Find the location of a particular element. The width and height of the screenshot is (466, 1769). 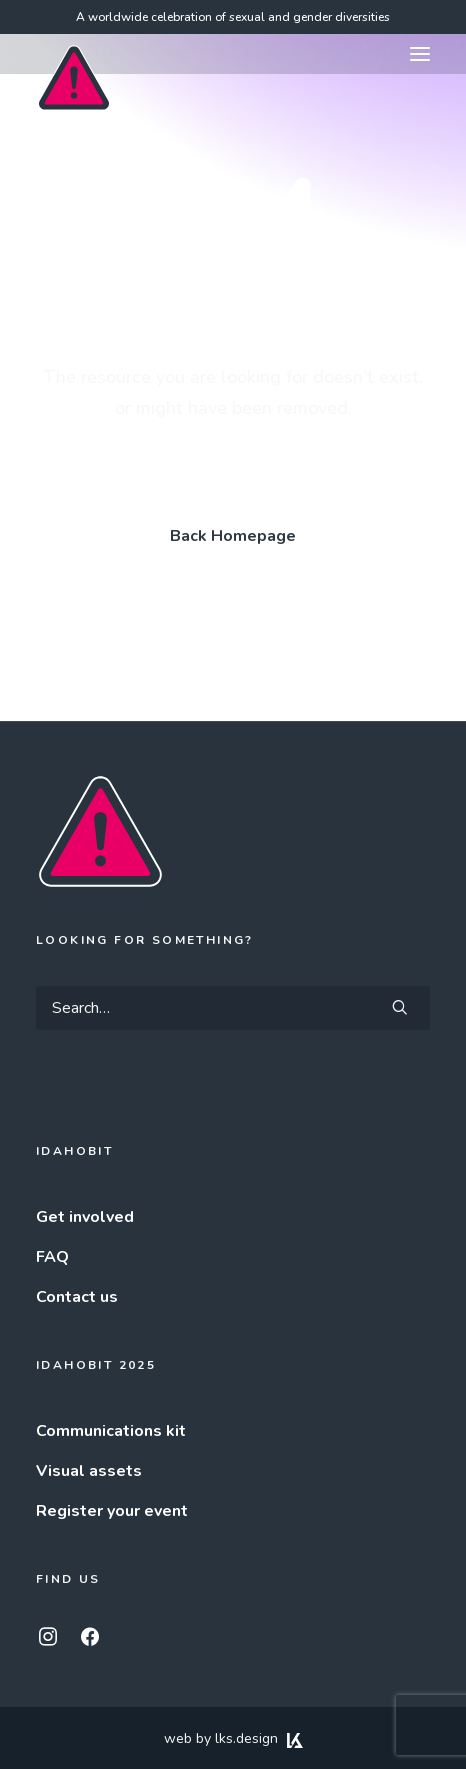

[Search] is located at coordinates (233, 1008).